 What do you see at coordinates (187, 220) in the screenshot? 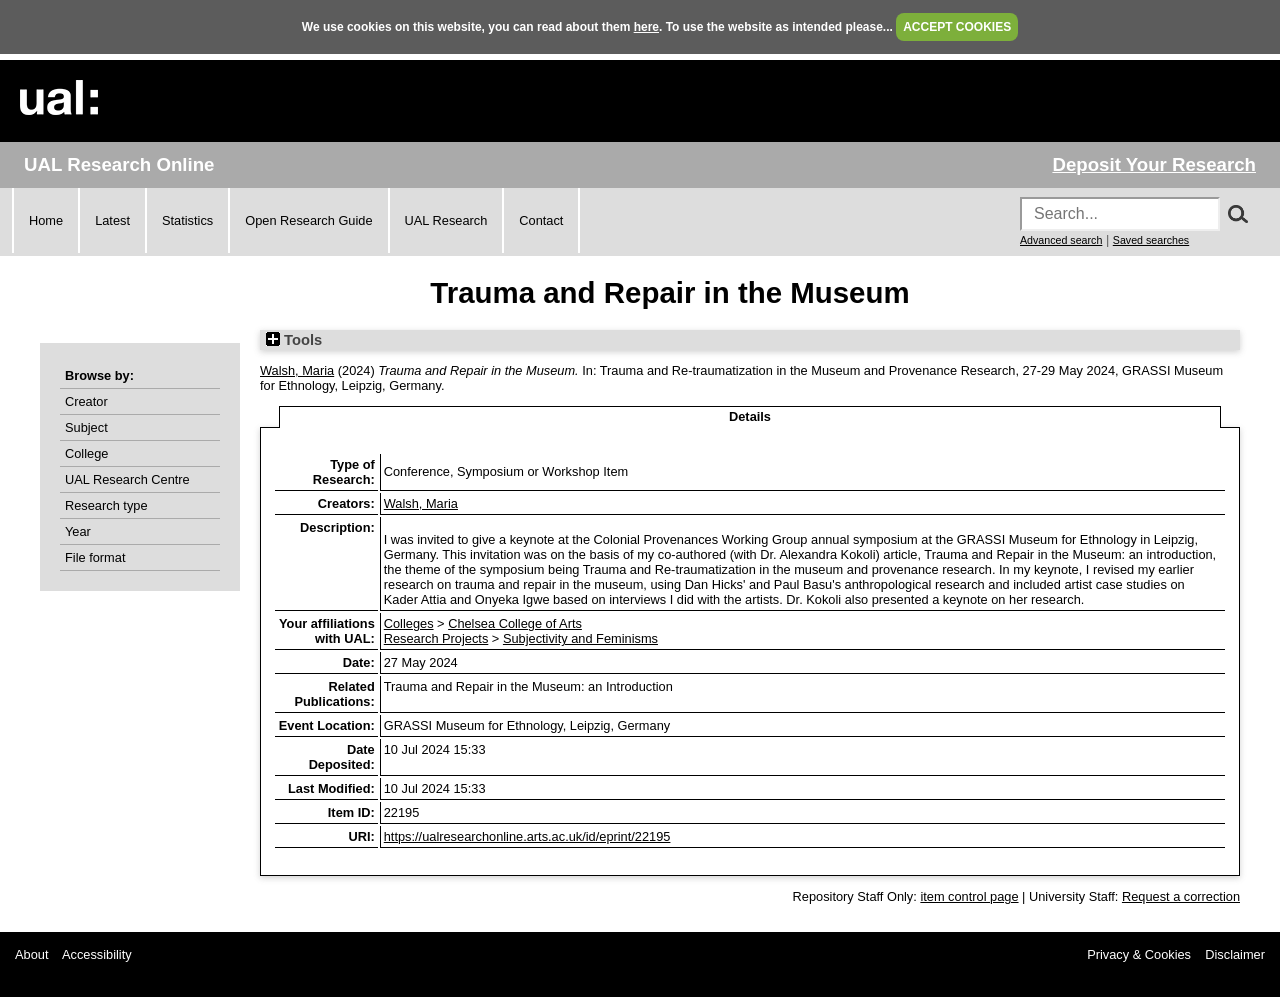
I see `Statistics` at bounding box center [187, 220].